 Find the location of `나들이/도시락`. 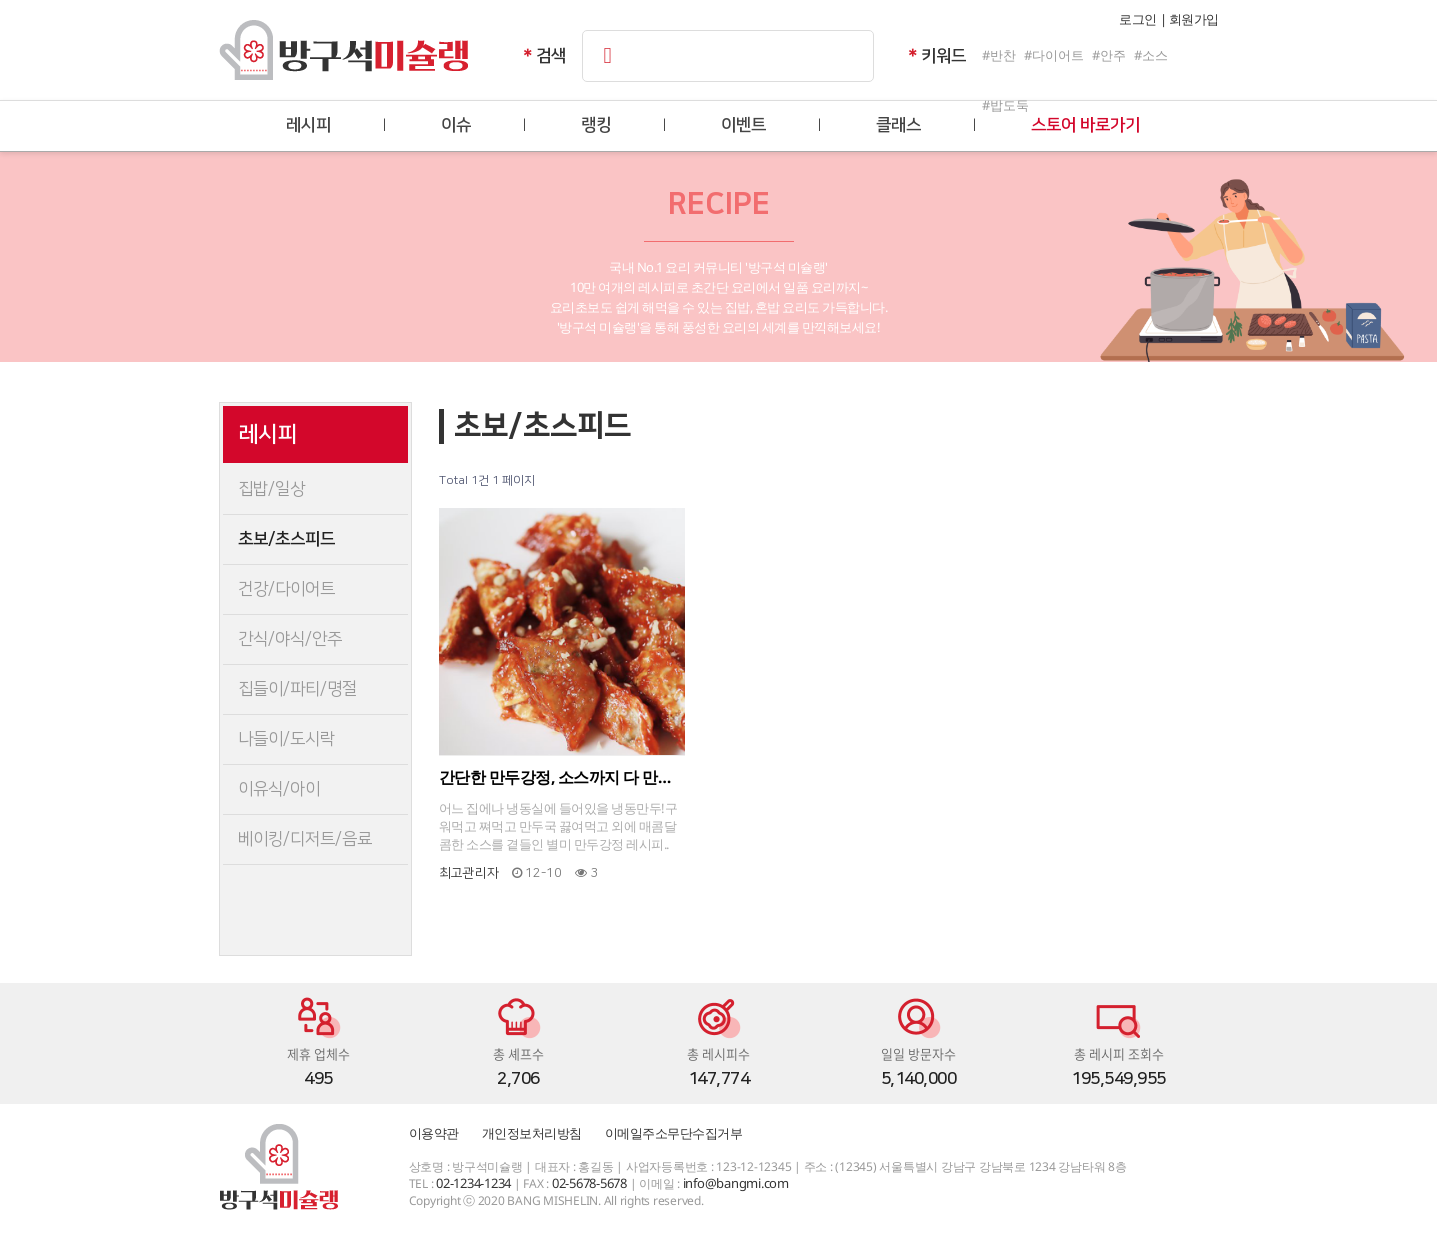

나들이/도시락 is located at coordinates (286, 739).